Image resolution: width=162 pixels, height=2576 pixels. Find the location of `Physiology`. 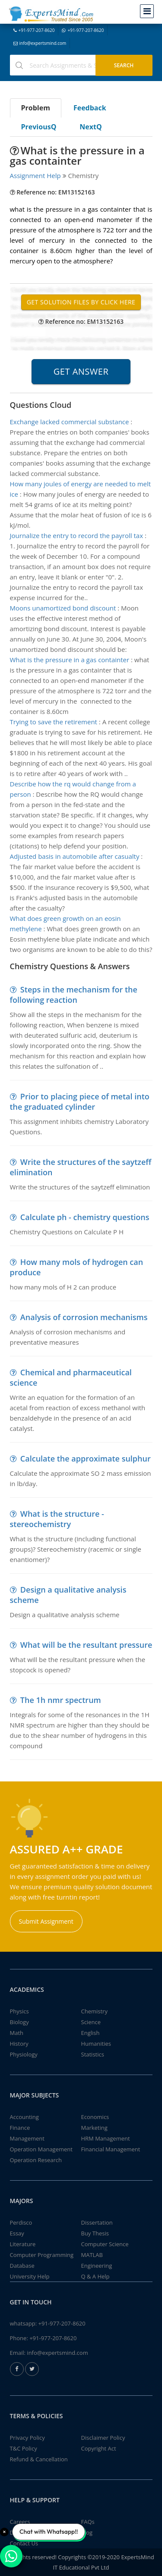

Physiology is located at coordinates (24, 2054).